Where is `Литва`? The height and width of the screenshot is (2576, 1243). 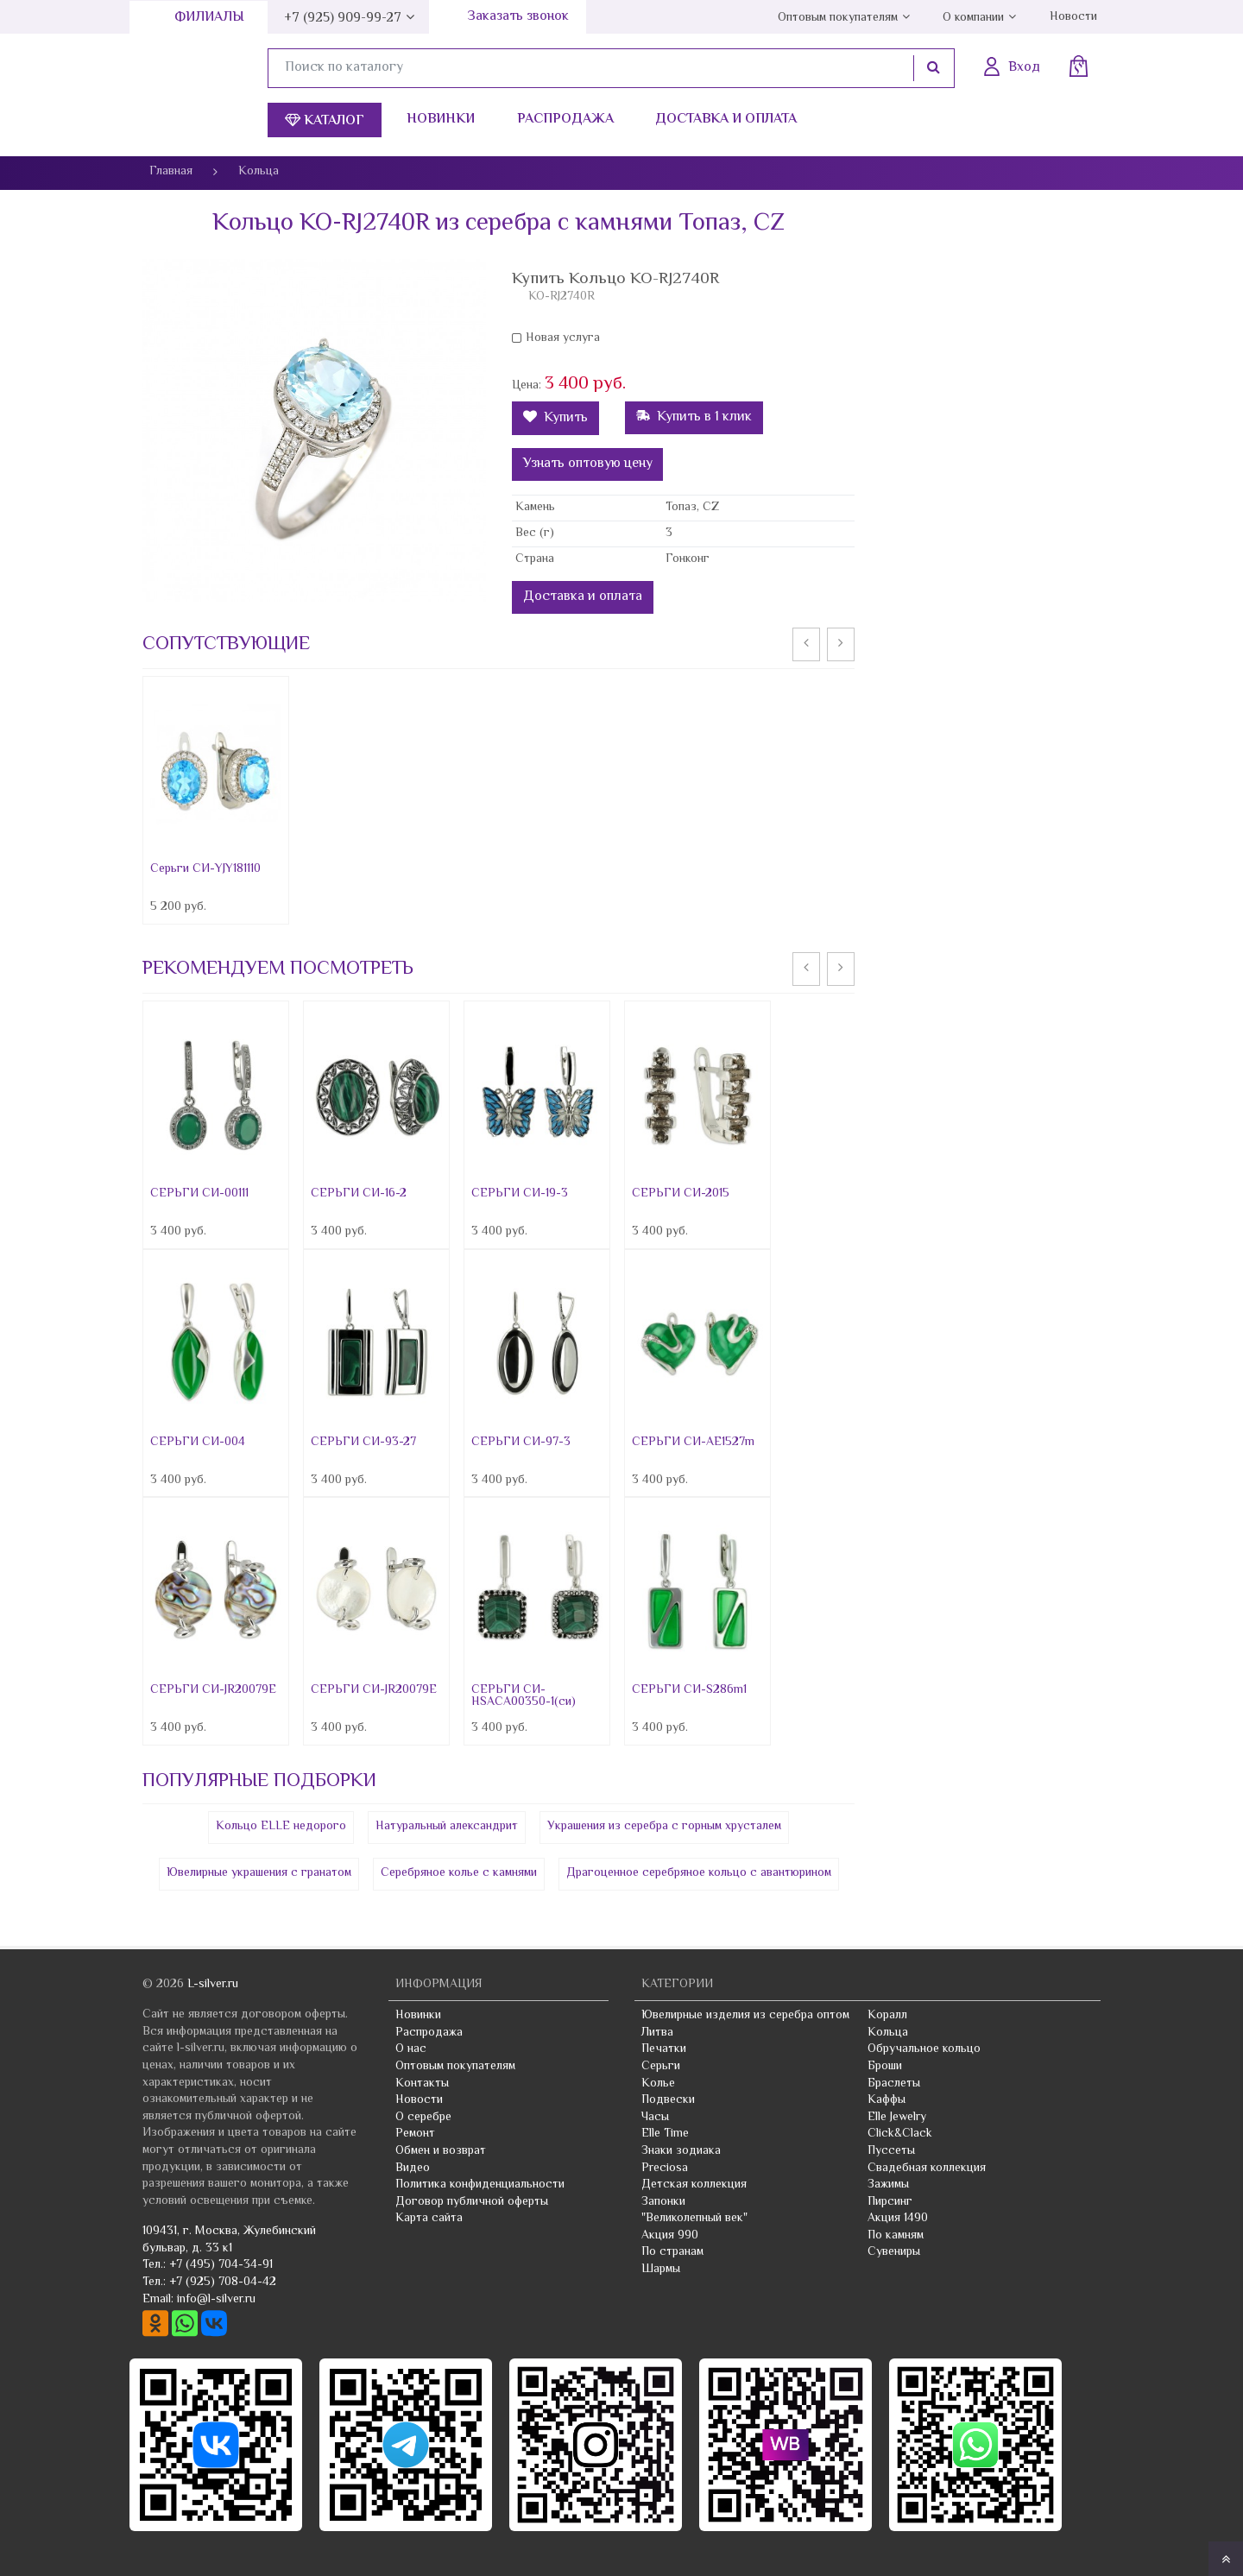
Литва is located at coordinates (657, 2033).